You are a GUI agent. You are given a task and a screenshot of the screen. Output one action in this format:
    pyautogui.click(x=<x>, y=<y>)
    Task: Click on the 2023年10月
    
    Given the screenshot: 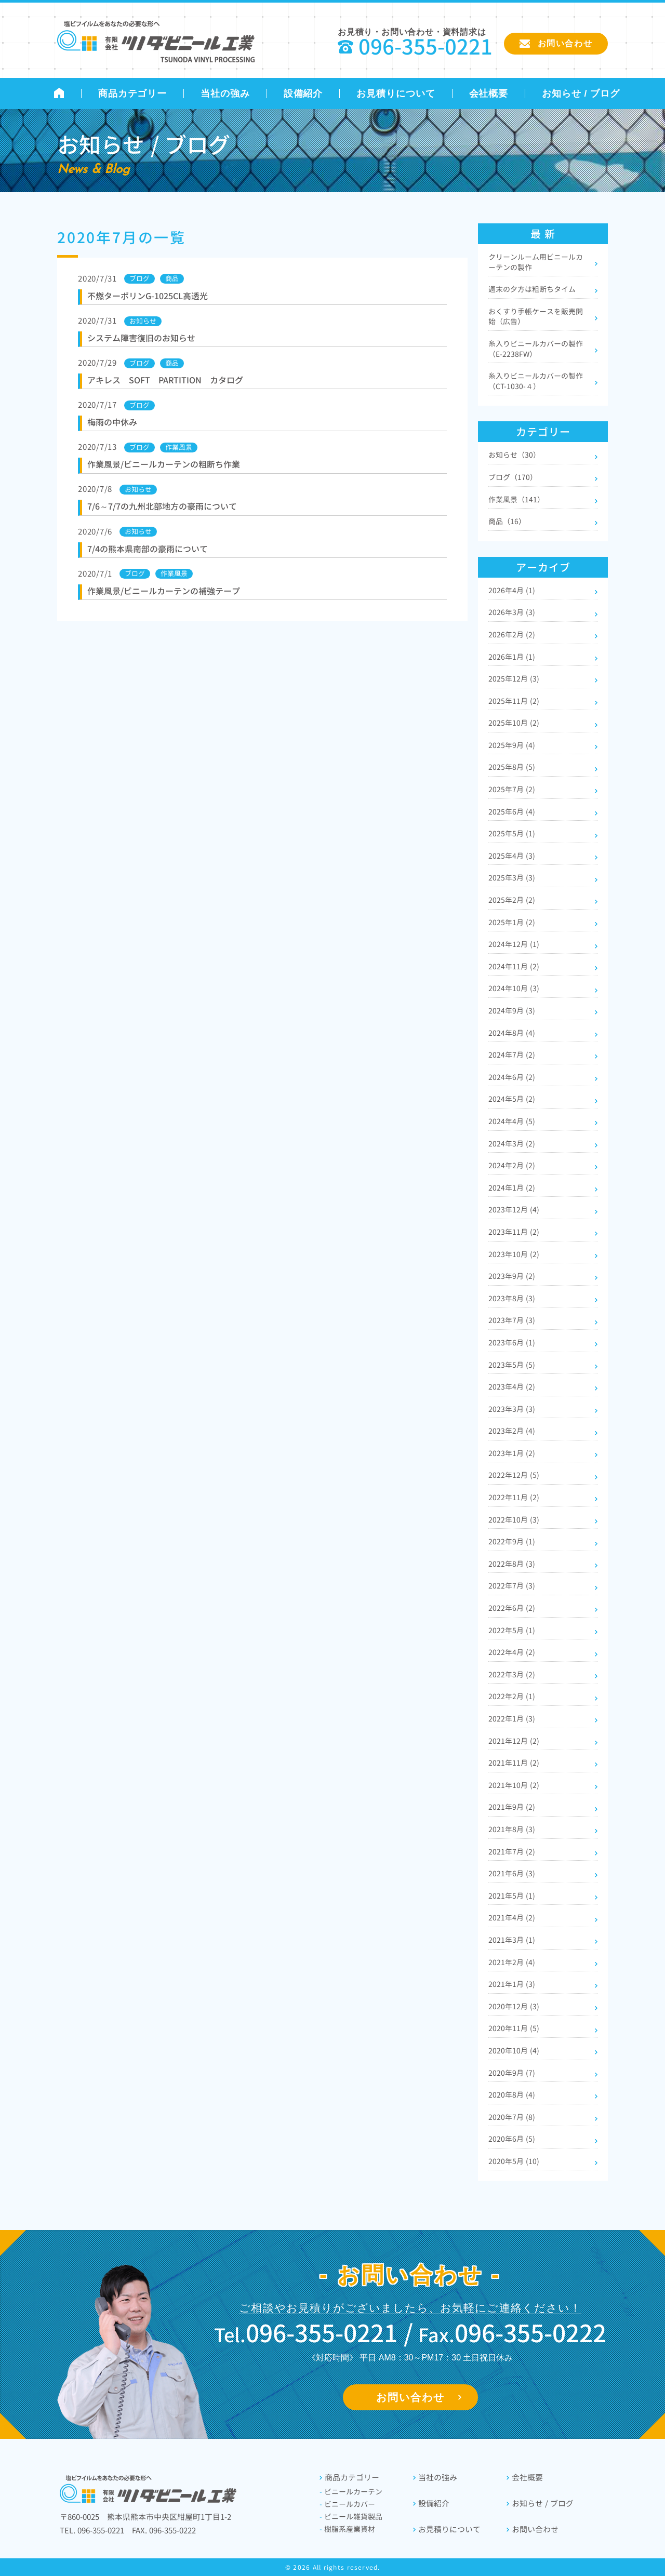 What is the action you would take?
    pyautogui.click(x=513, y=1254)
    